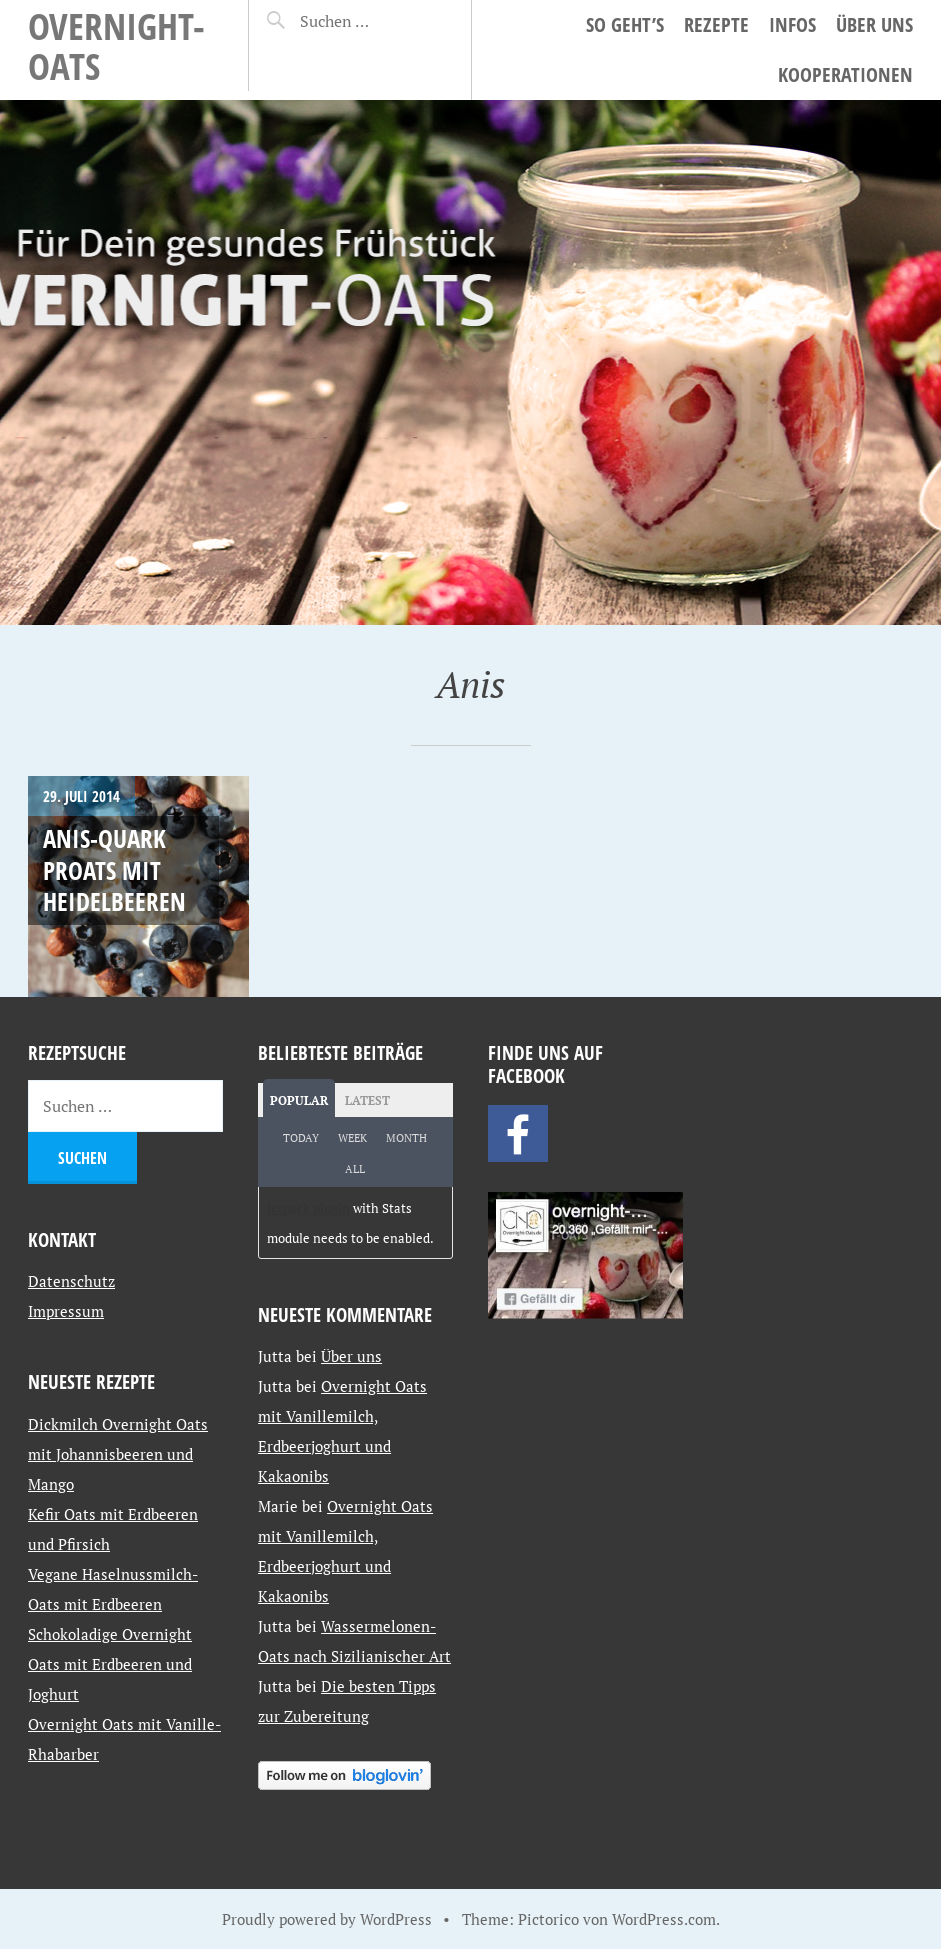 This screenshot has width=941, height=1949. I want to click on Overnight-Oats, so click(116, 45).